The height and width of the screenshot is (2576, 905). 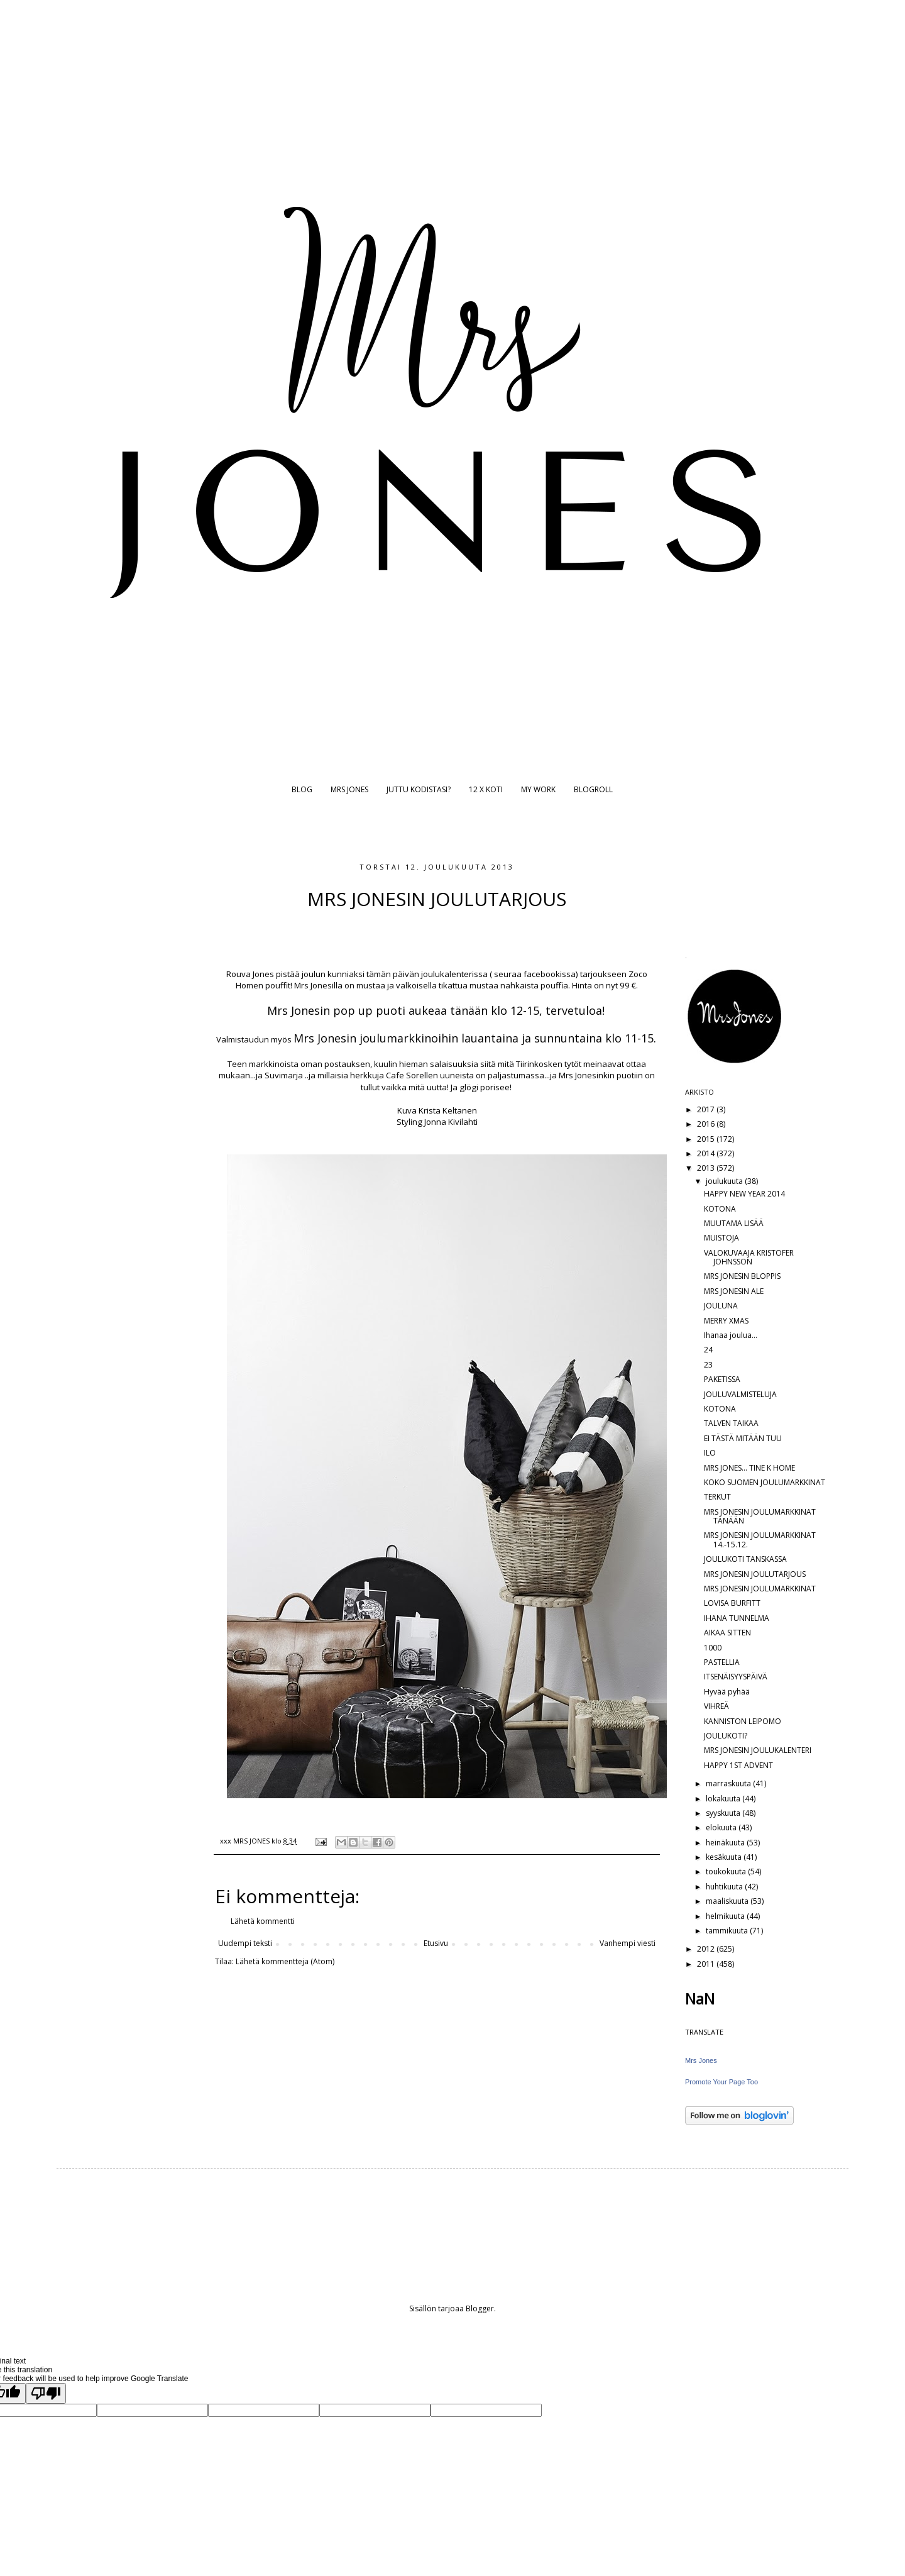 I want to click on Uudempi teksti, so click(x=245, y=1943).